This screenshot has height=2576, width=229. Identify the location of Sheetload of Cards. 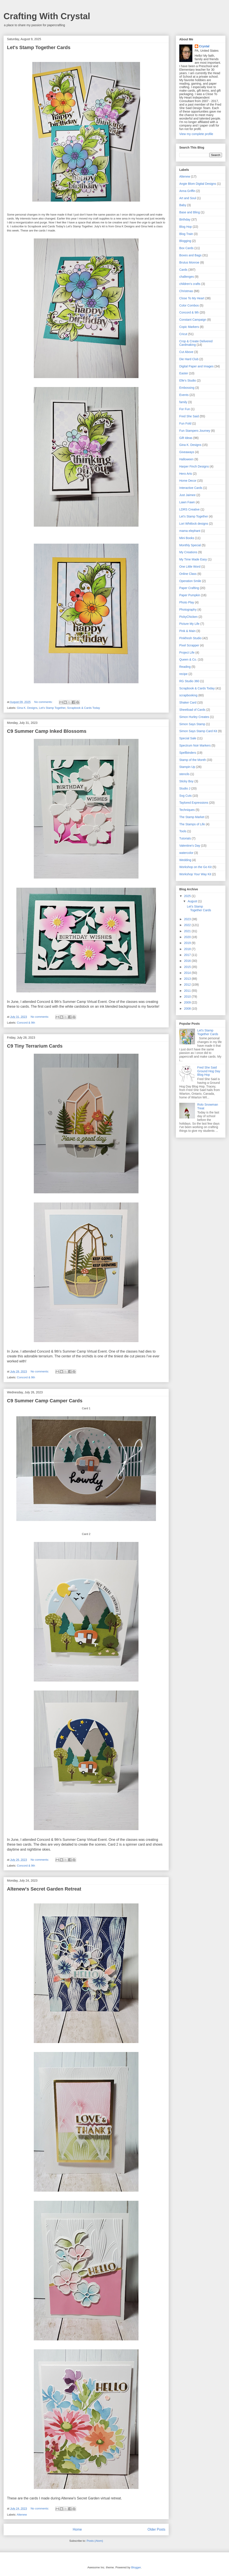
(192, 709).